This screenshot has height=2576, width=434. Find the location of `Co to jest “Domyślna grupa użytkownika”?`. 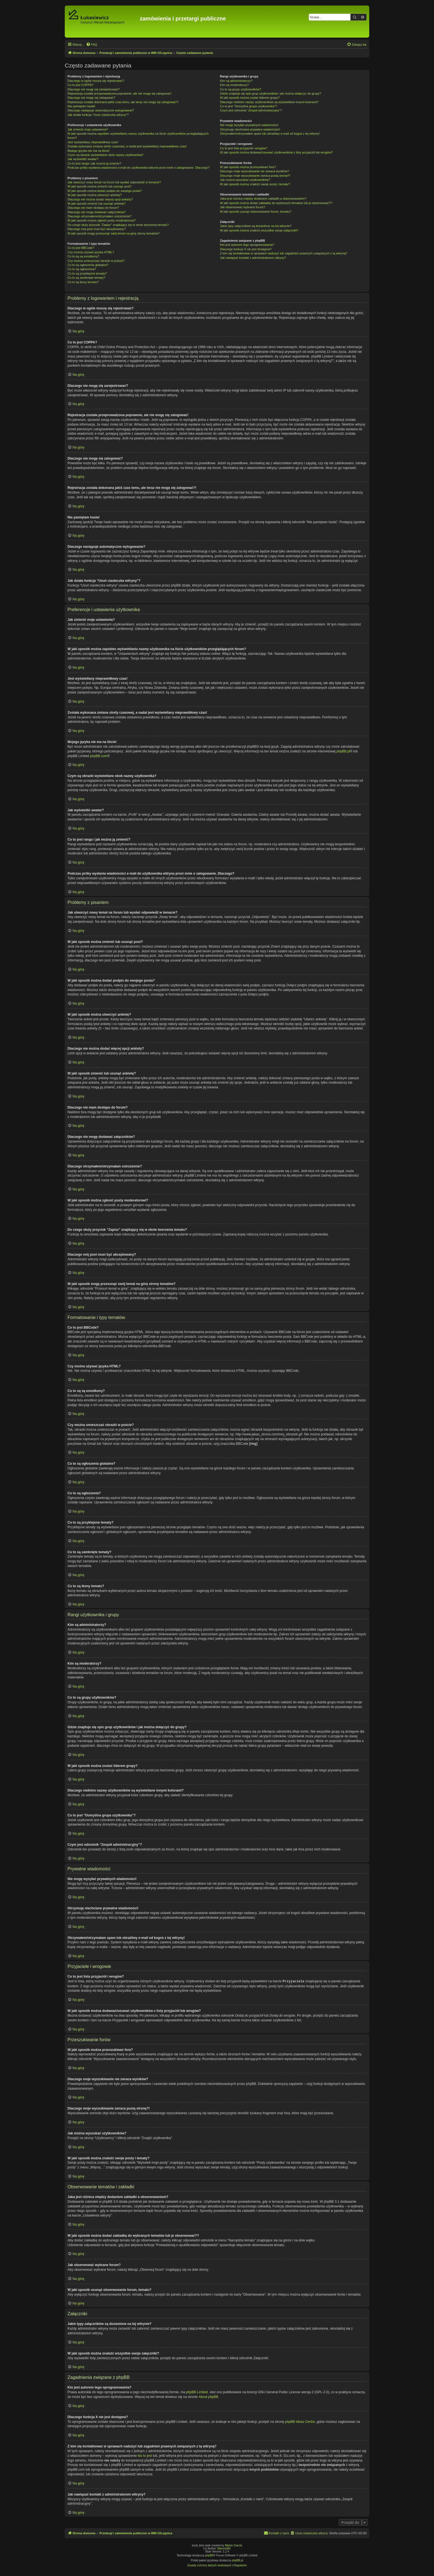

Co to jest “Domyślna grupa użytkownika”? is located at coordinates (248, 106).